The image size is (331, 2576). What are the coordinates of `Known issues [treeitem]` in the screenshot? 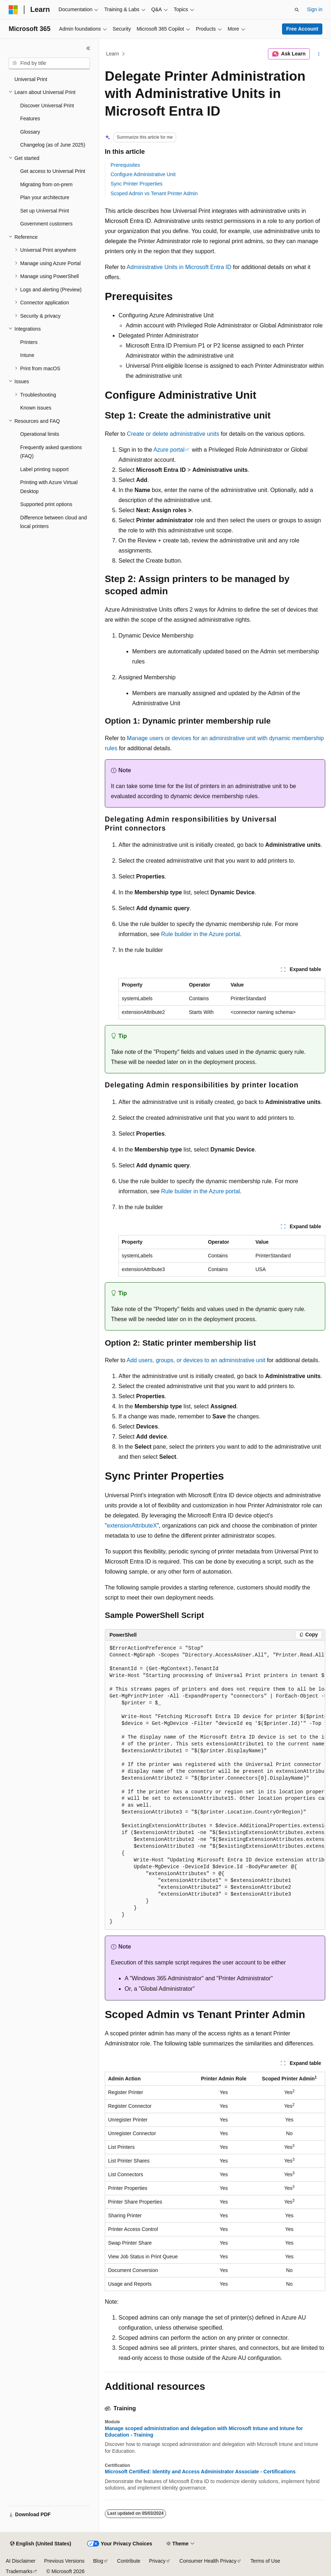 It's located at (35, 408).